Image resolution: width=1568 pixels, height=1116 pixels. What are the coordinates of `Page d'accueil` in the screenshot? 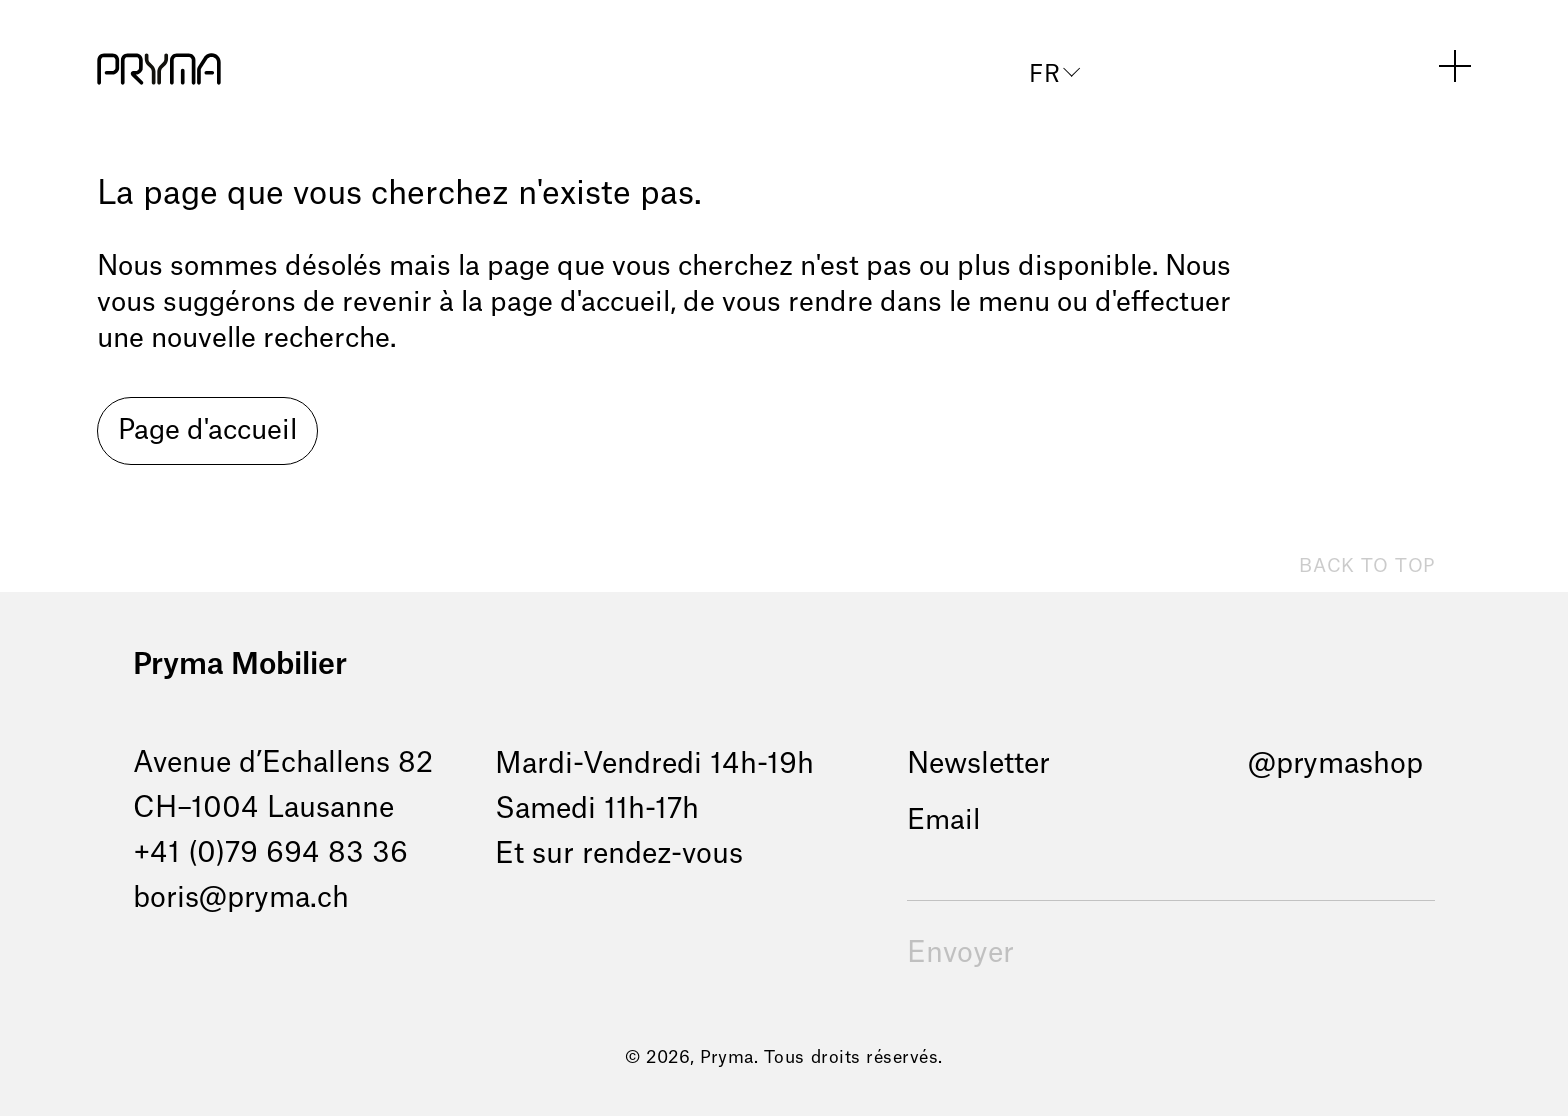 It's located at (207, 430).